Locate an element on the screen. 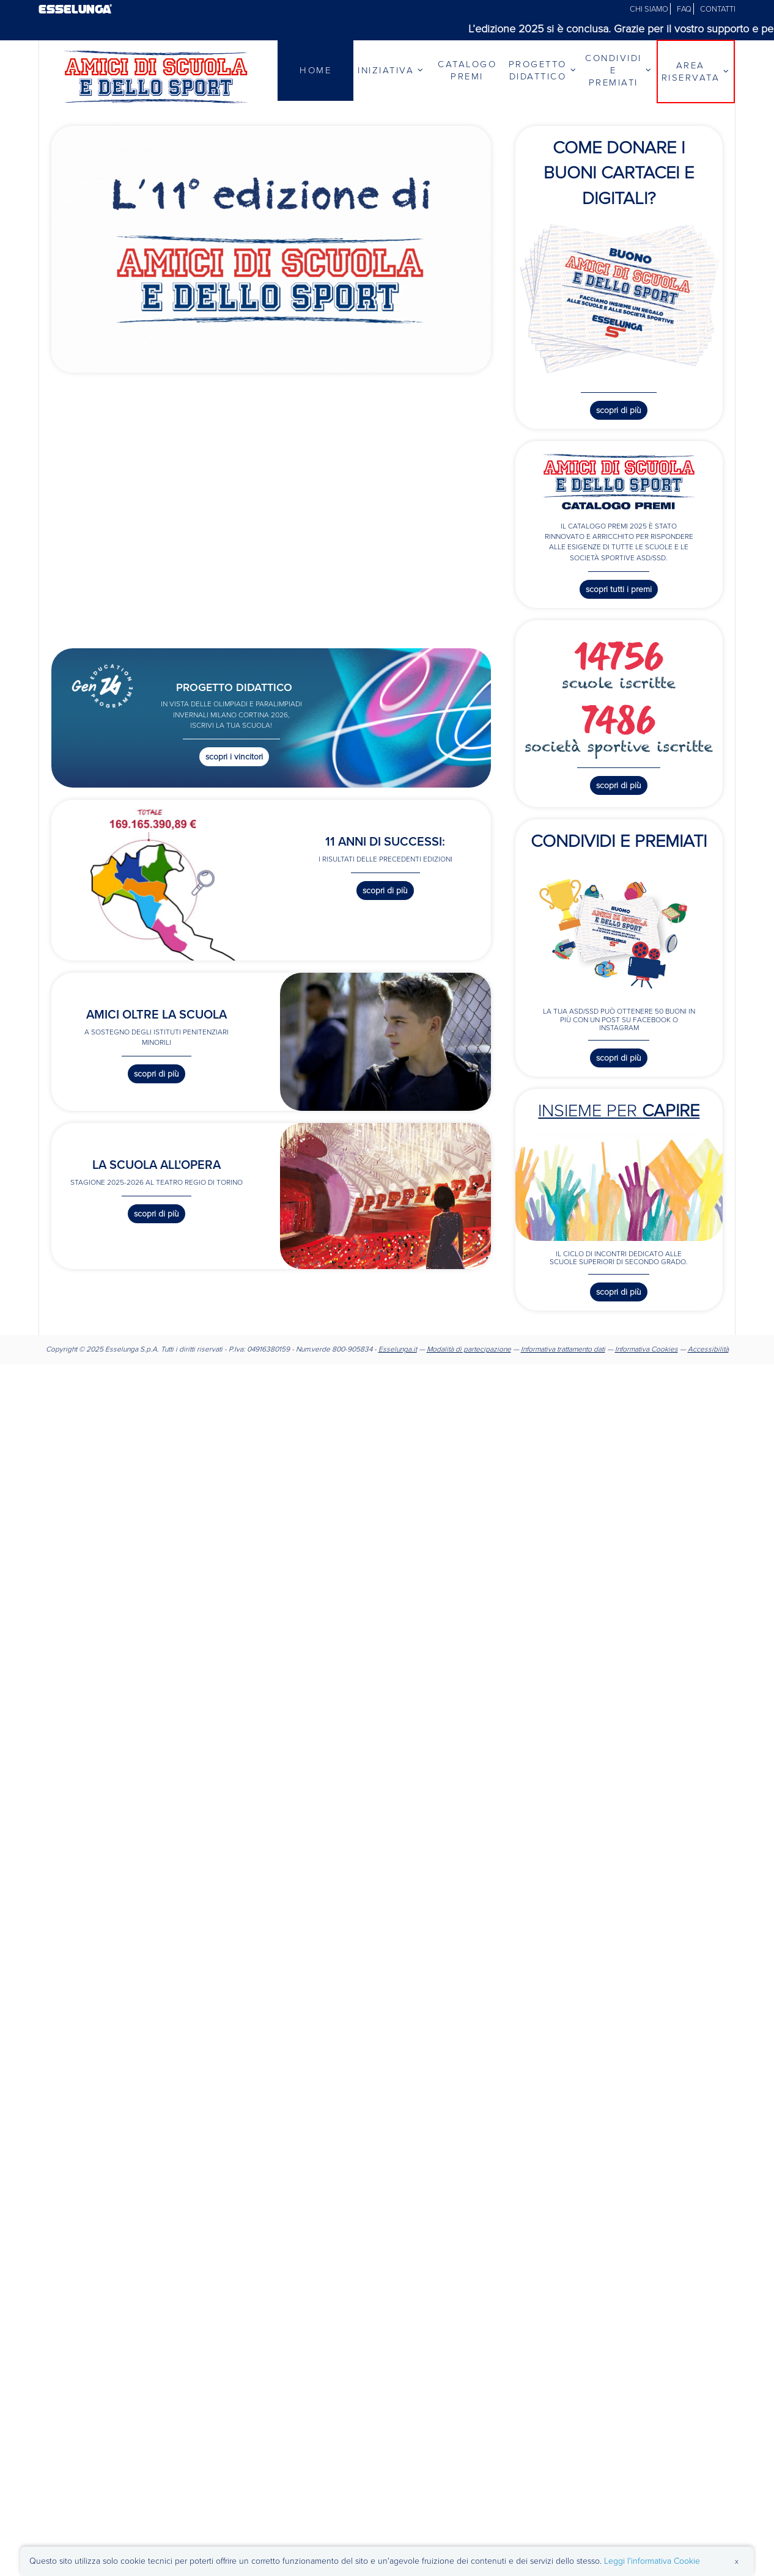 The image size is (774, 2576). Informativa Cookies [Informativa cookies] is located at coordinates (646, 1349).